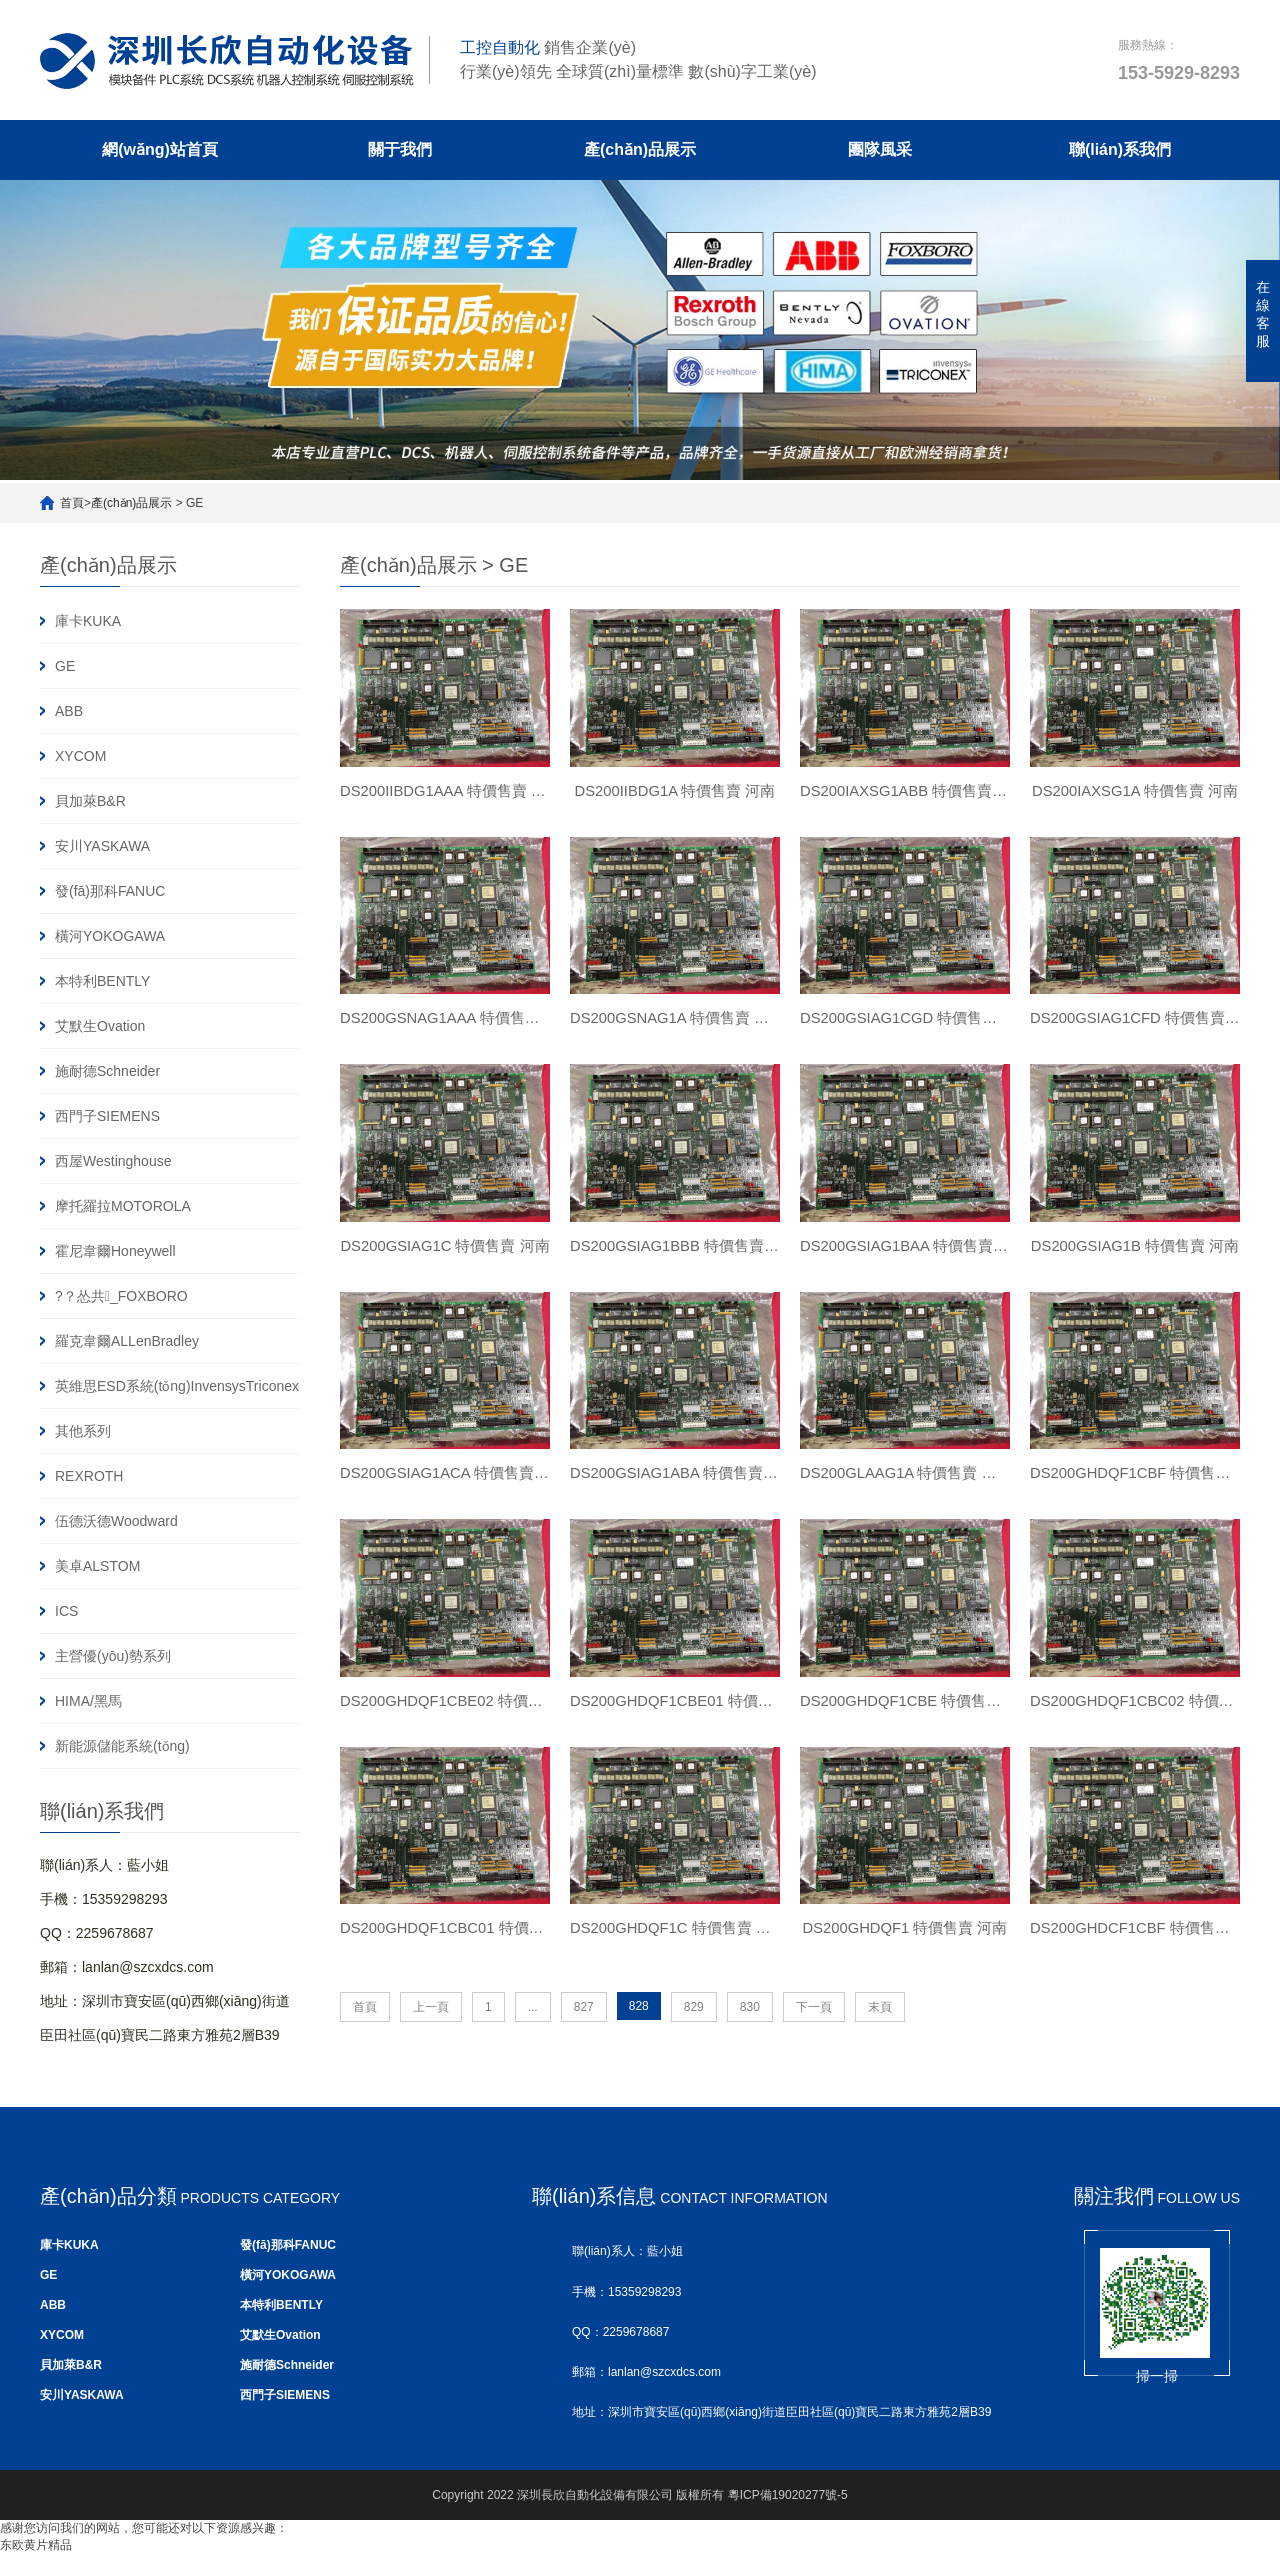 The height and width of the screenshot is (2554, 1280). What do you see at coordinates (69, 711) in the screenshot?
I see `ABB` at bounding box center [69, 711].